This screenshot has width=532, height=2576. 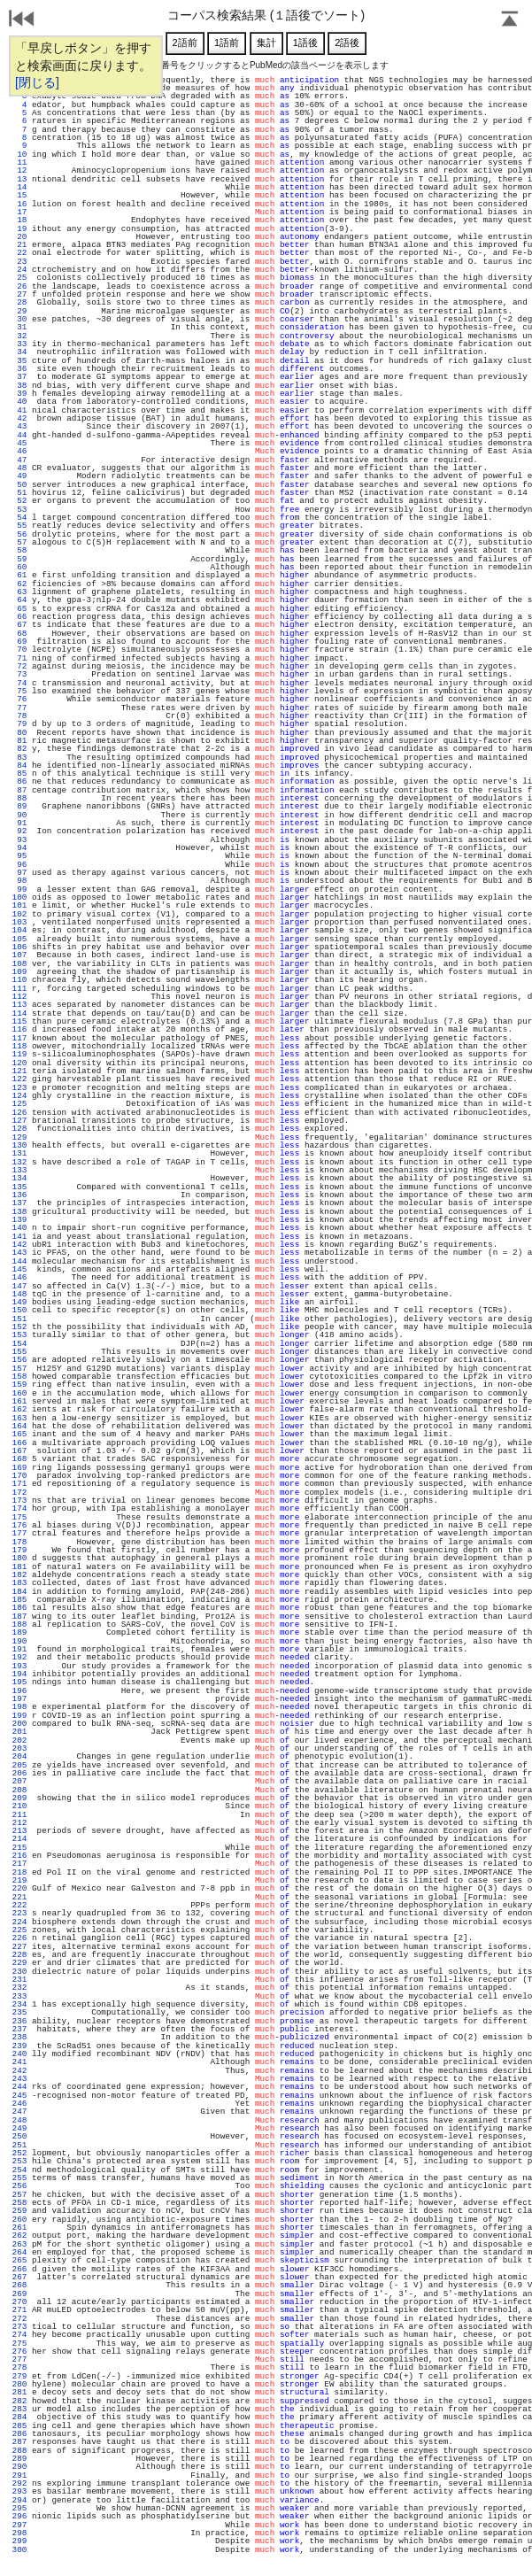 What do you see at coordinates (19, 2012) in the screenshot?
I see `235` at bounding box center [19, 2012].